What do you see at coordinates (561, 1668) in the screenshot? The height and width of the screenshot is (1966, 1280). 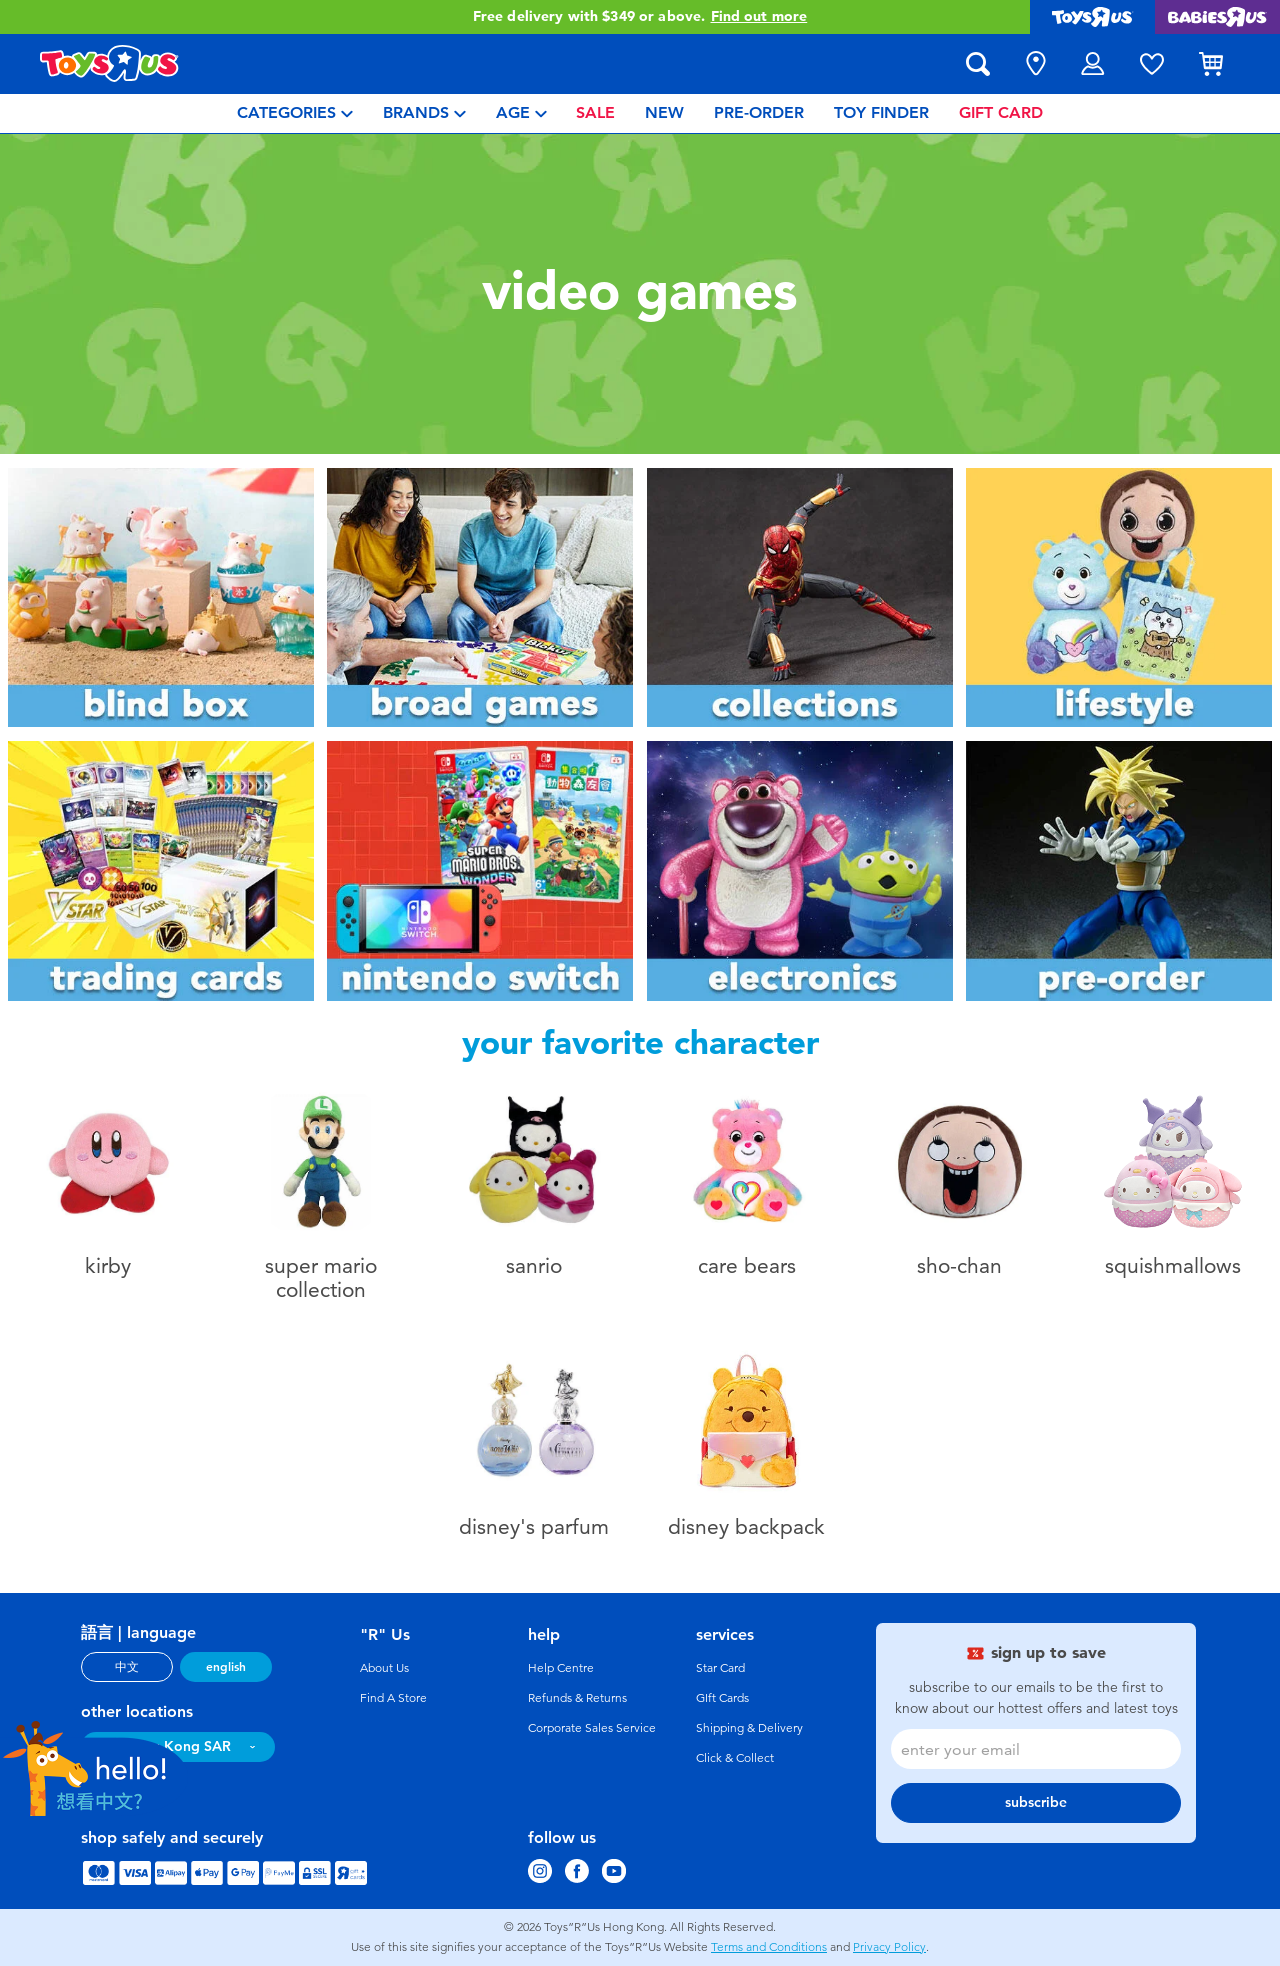 I see `Help Centre` at bounding box center [561, 1668].